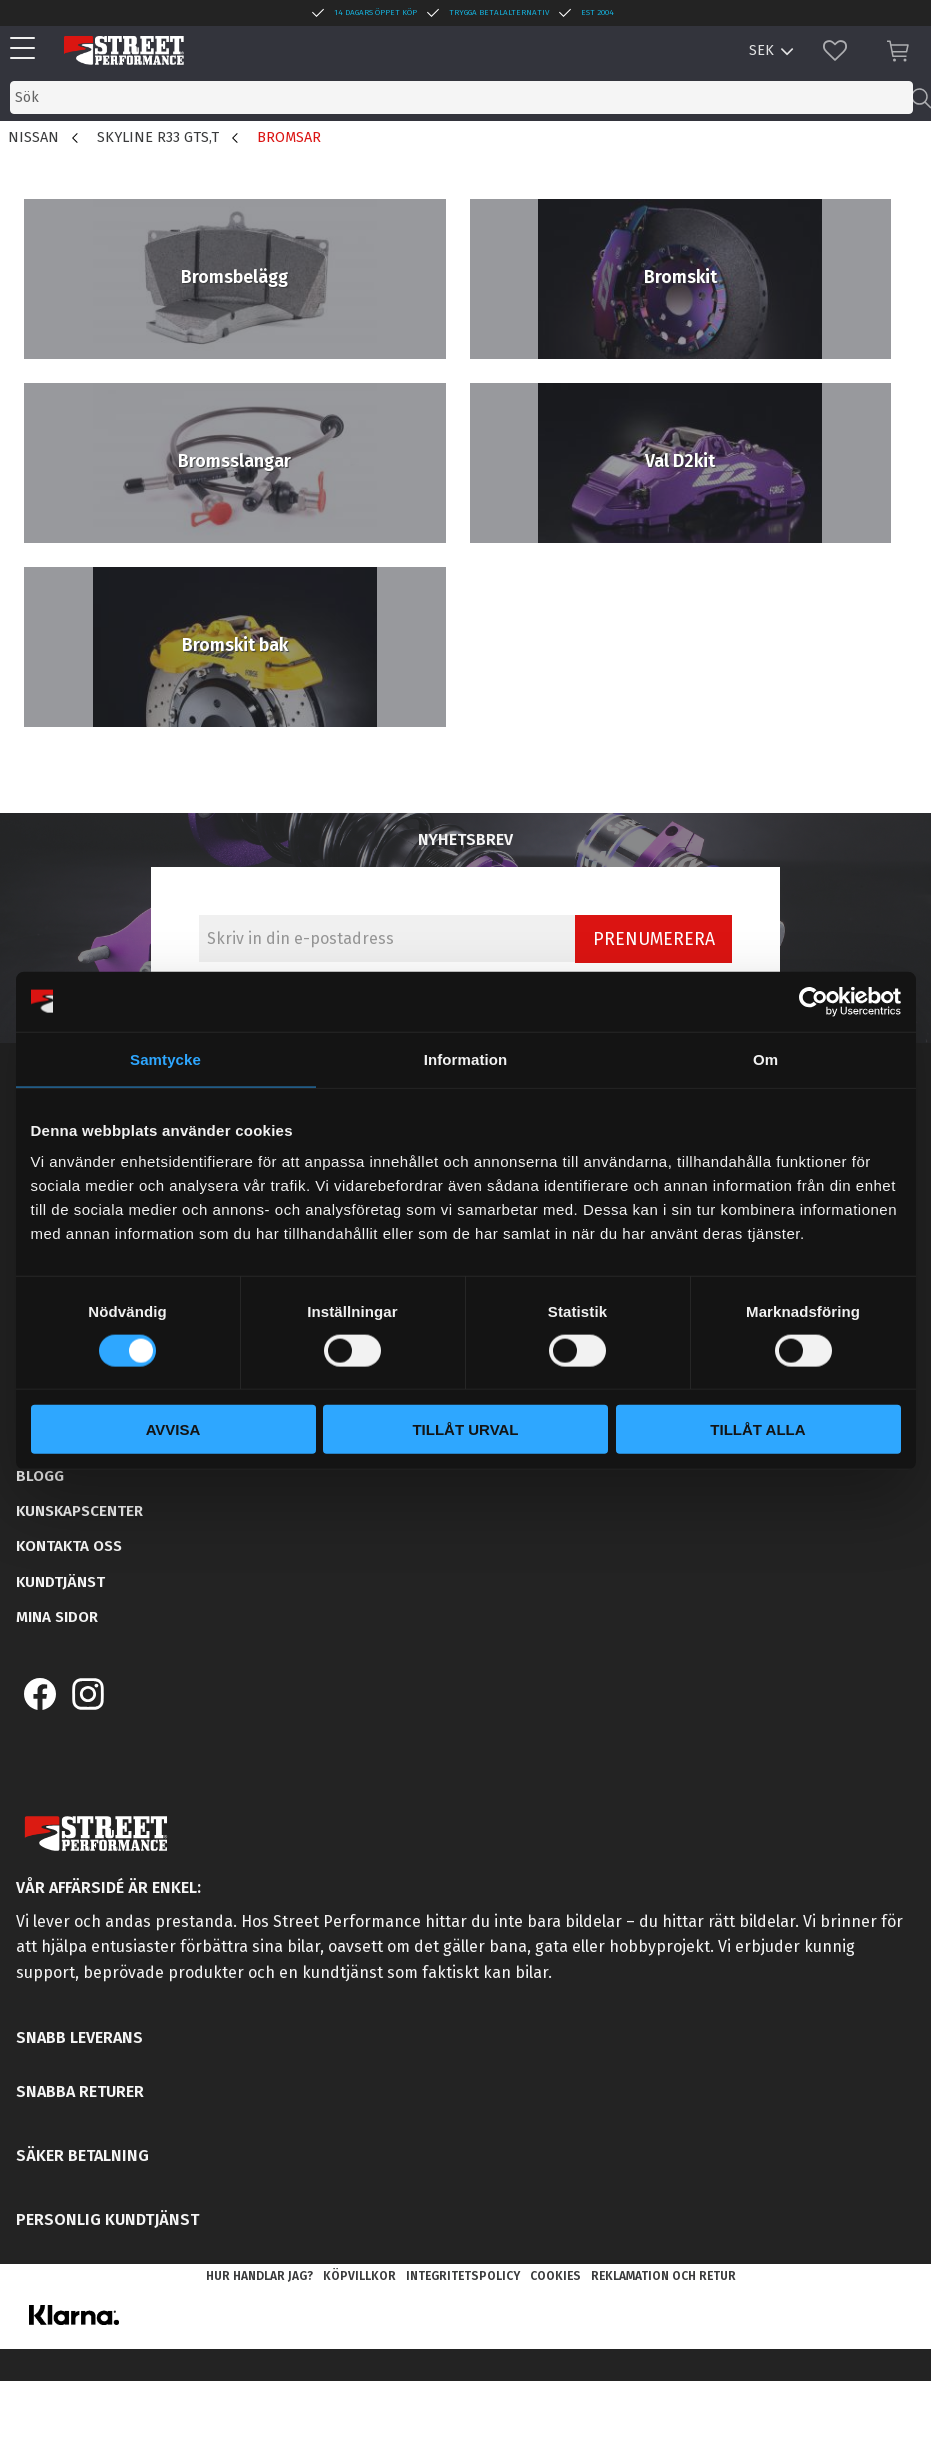  I want to click on Tillåt alla, so click(757, 1429).